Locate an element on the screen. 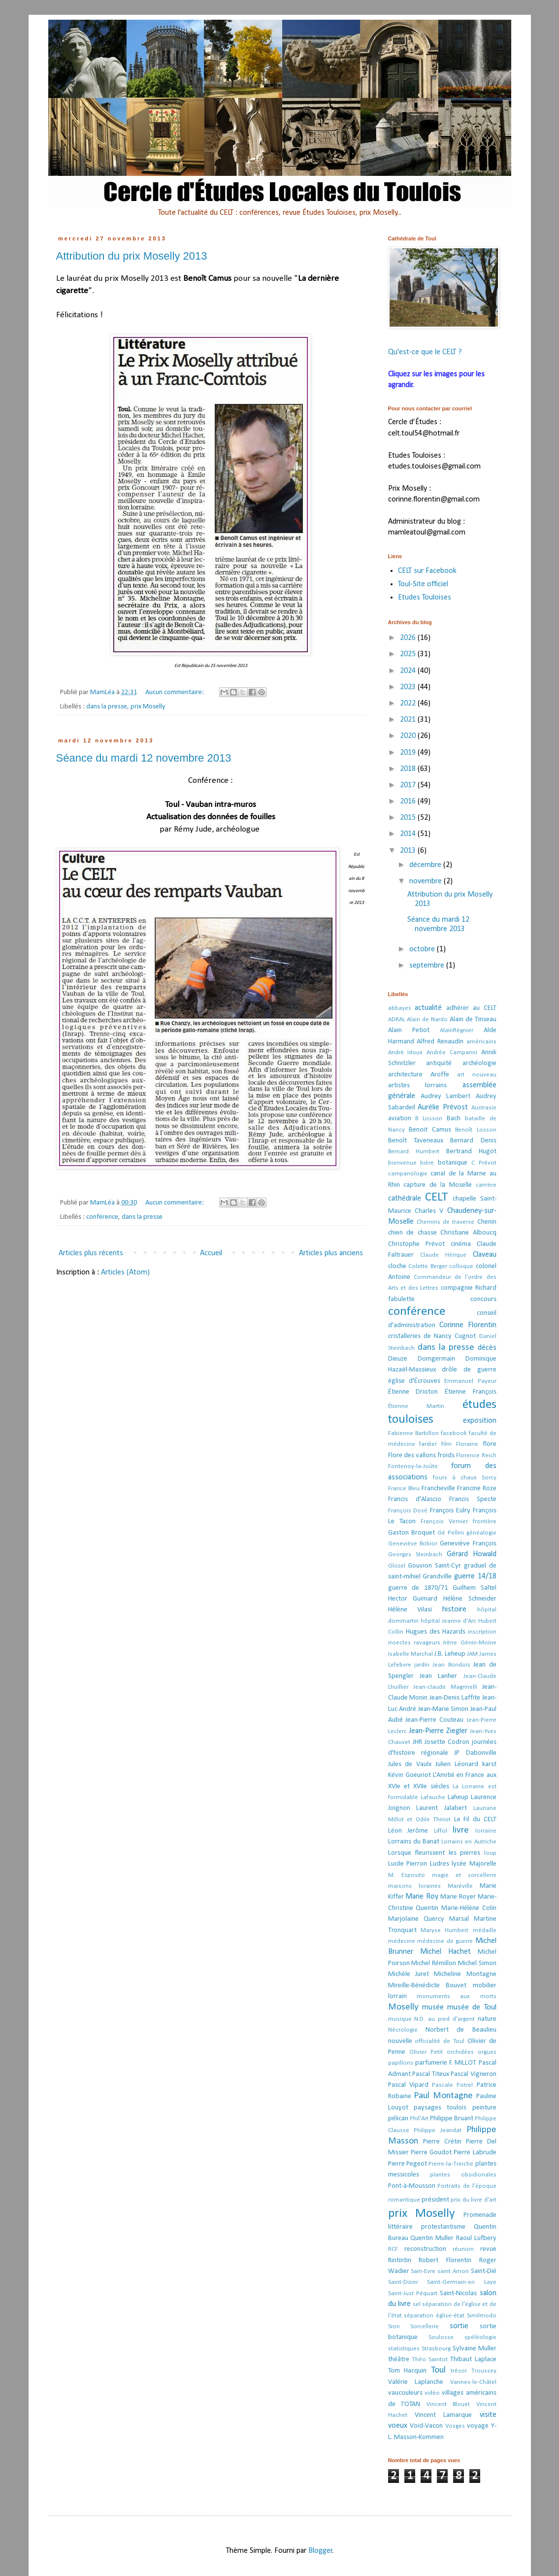  Sion is located at coordinates (394, 2326).